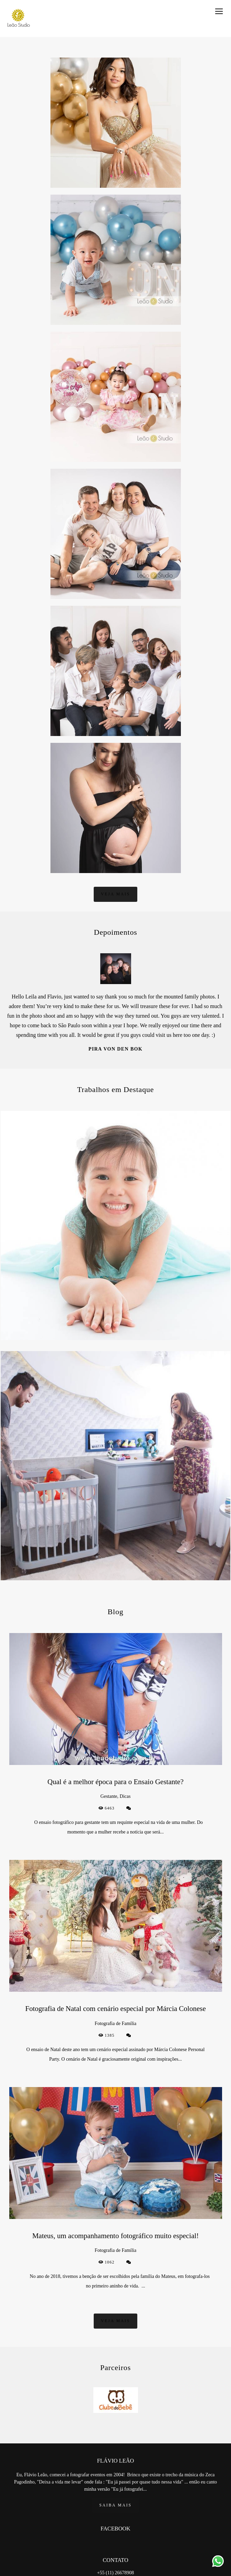  Describe the element at coordinates (115, 894) in the screenshot. I see `Veja mais` at that location.